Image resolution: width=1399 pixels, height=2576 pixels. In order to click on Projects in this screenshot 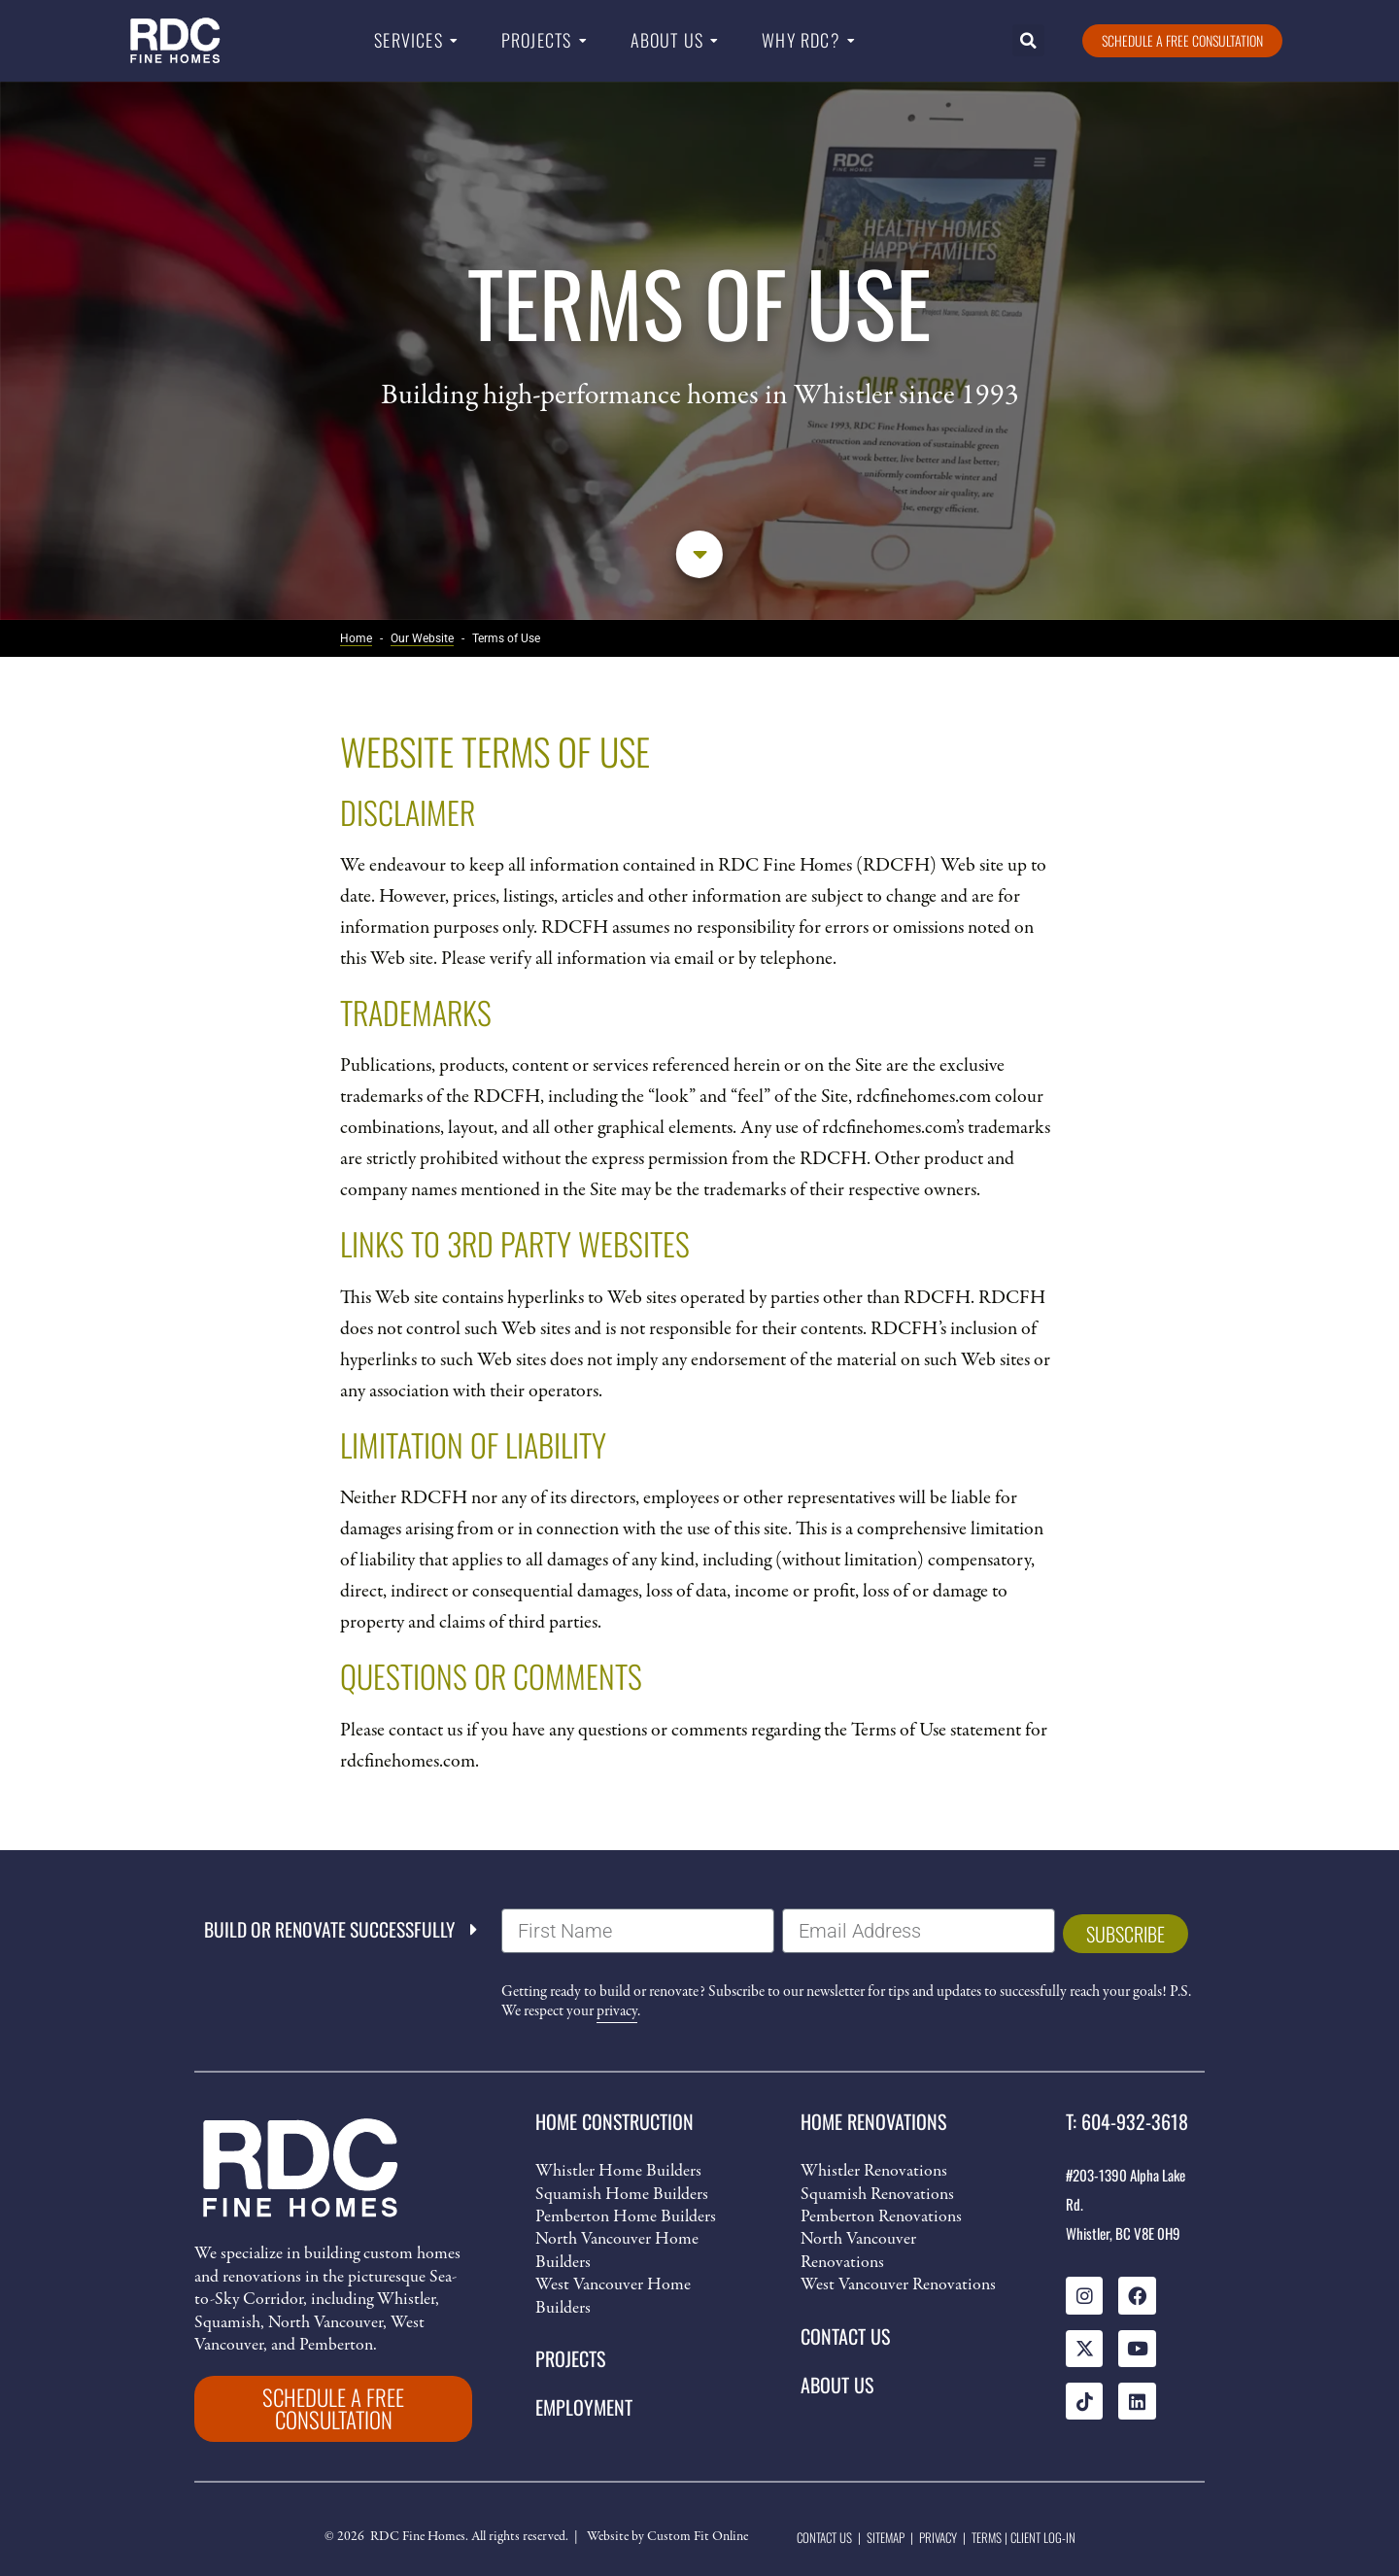, I will do `click(536, 39)`.